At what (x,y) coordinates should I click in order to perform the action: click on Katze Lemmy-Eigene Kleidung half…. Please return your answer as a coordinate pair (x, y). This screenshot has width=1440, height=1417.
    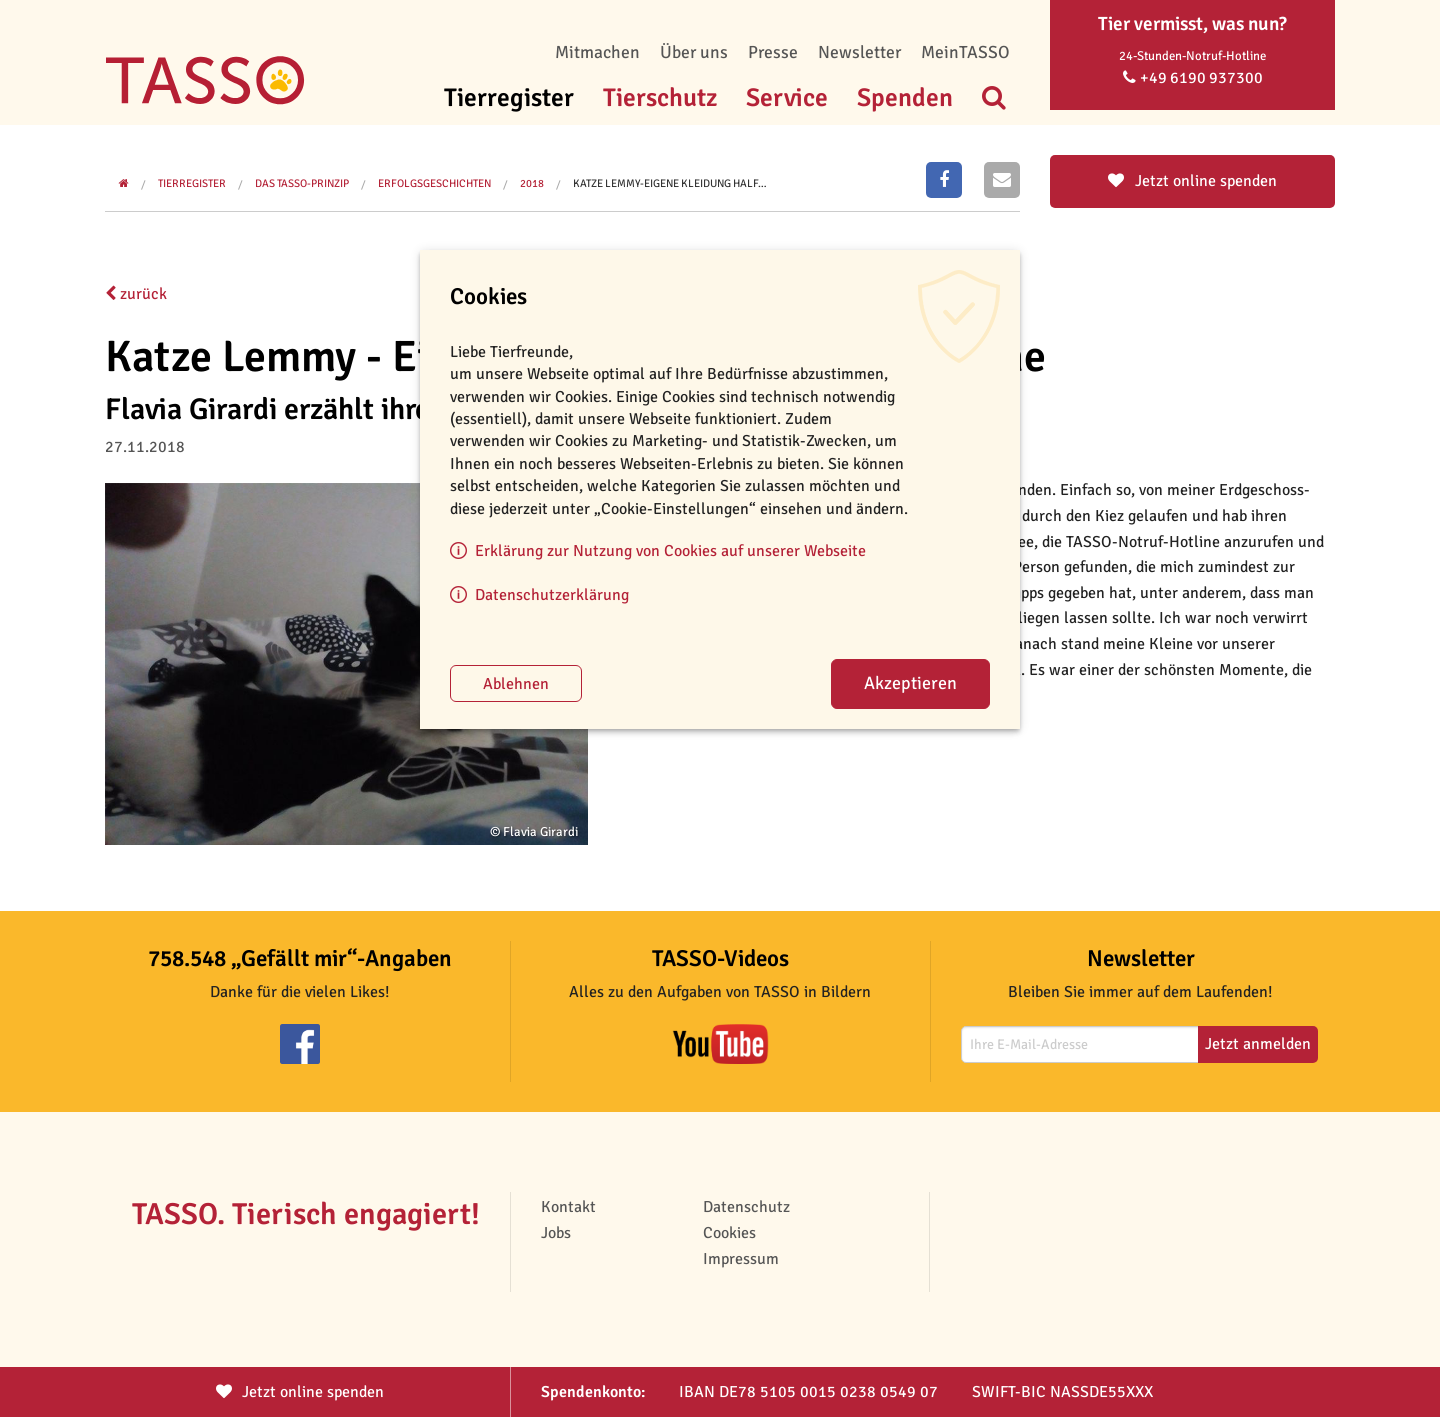
    Looking at the image, I should click on (670, 183).